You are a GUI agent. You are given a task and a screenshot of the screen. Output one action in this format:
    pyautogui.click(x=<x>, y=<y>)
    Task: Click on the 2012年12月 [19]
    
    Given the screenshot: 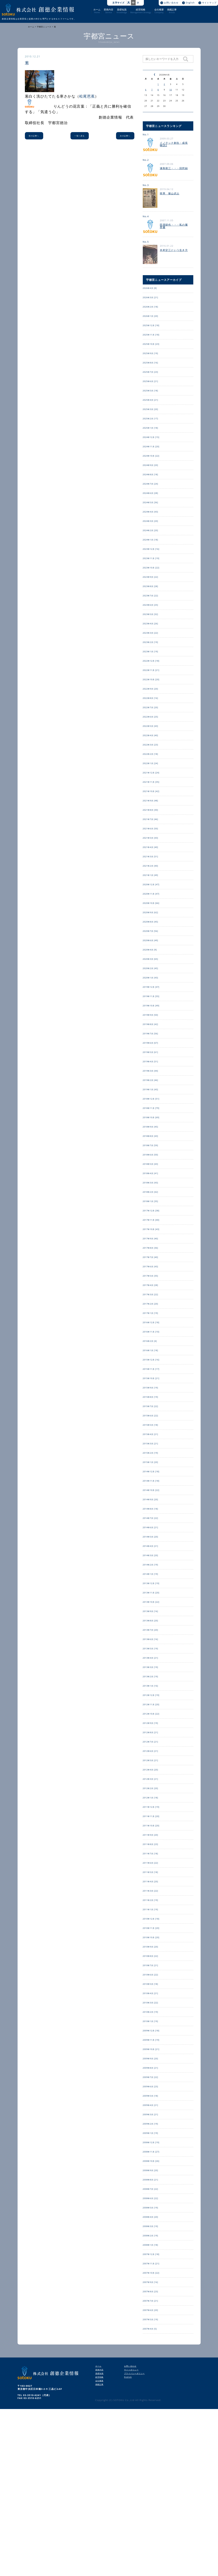 What is the action you would take?
    pyautogui.click(x=154, y=1812)
    